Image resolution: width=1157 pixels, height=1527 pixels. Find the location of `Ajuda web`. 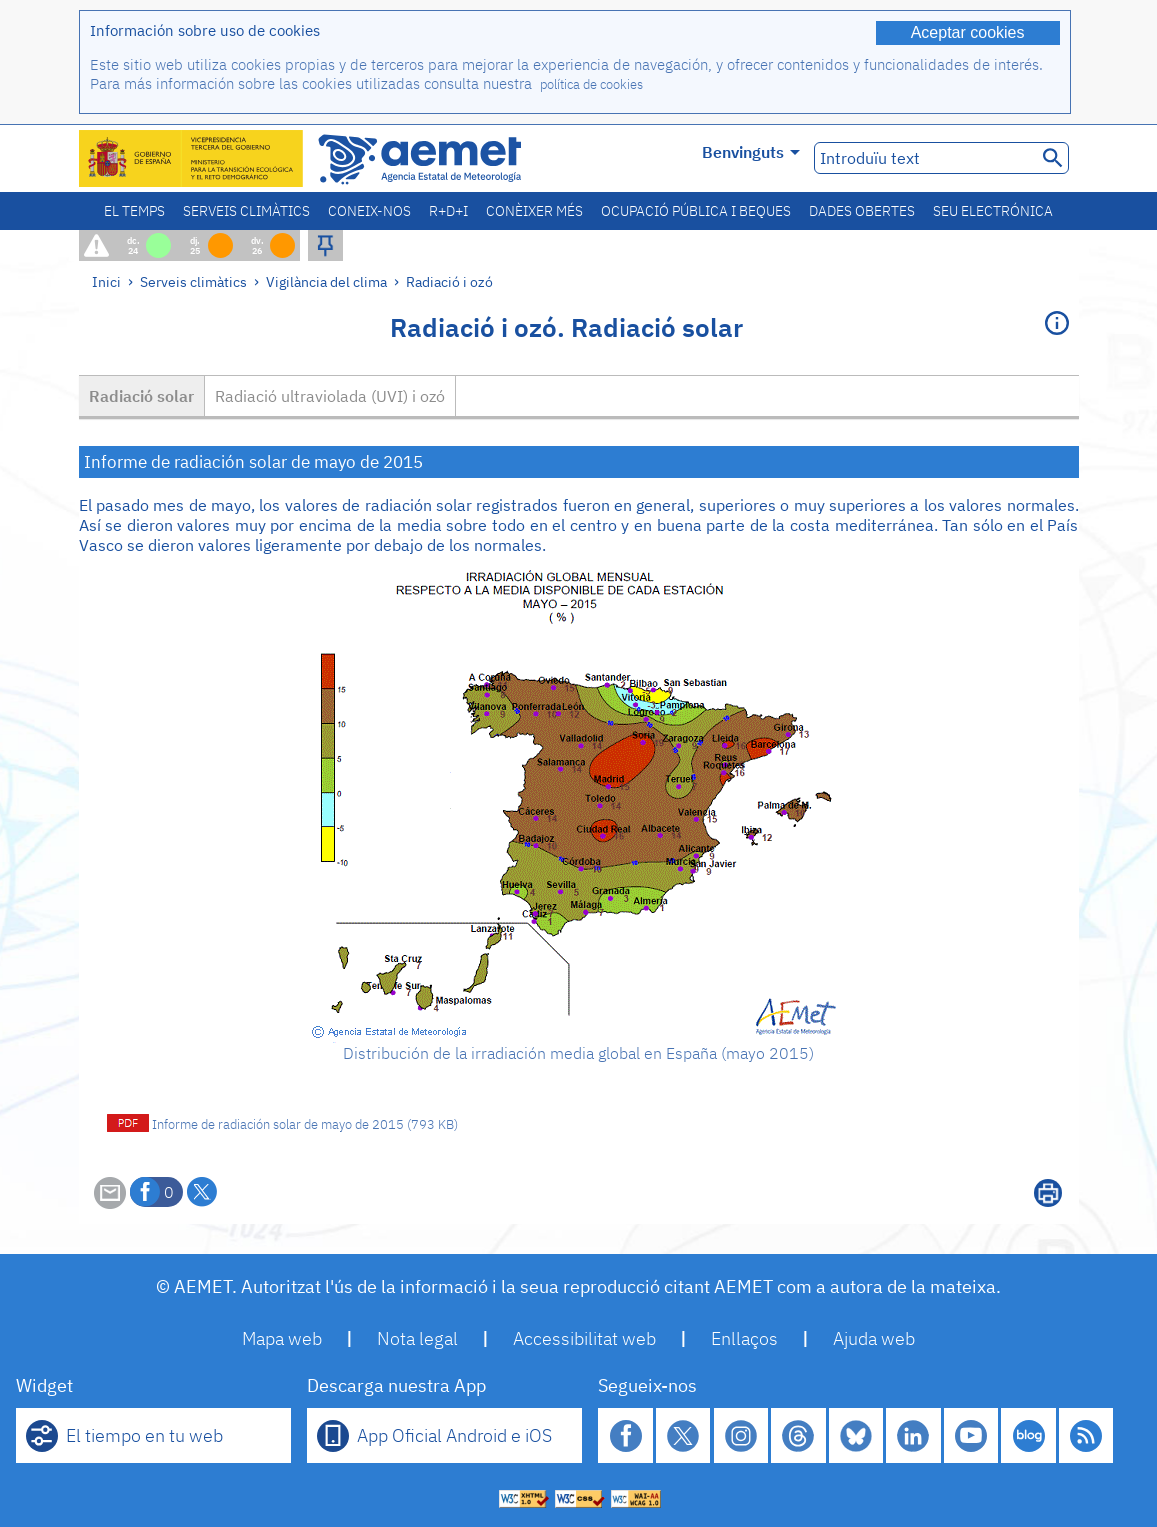

Ajuda web is located at coordinates (874, 1338).